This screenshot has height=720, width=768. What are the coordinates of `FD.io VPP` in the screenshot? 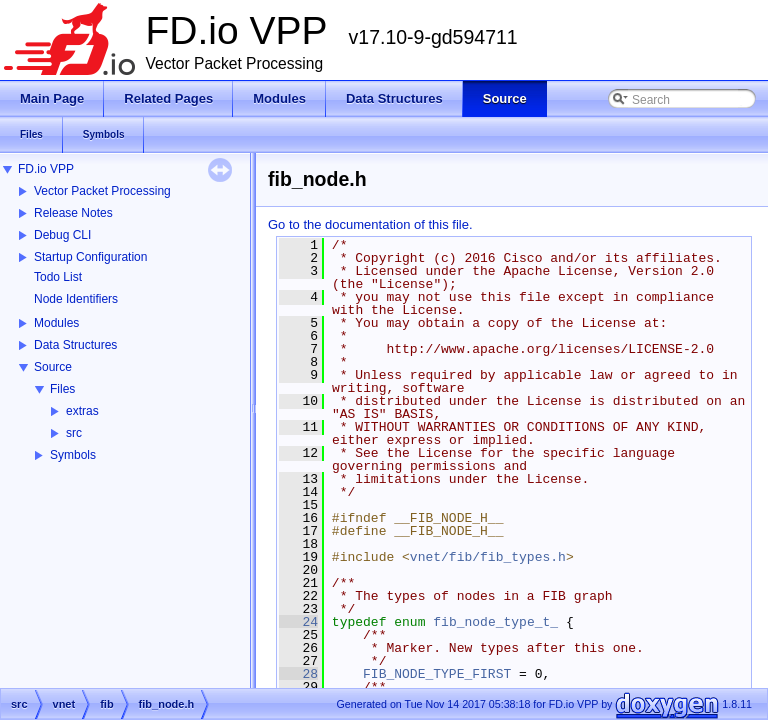 It's located at (46, 169).